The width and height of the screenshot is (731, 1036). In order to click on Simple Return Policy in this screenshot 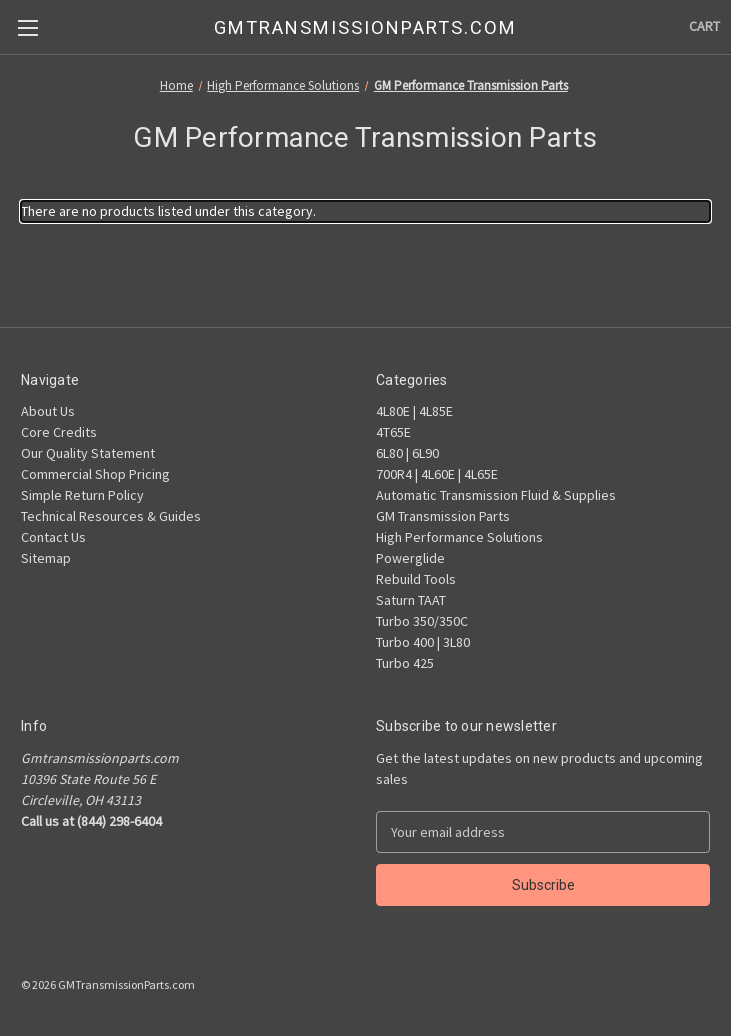, I will do `click(82, 495)`.